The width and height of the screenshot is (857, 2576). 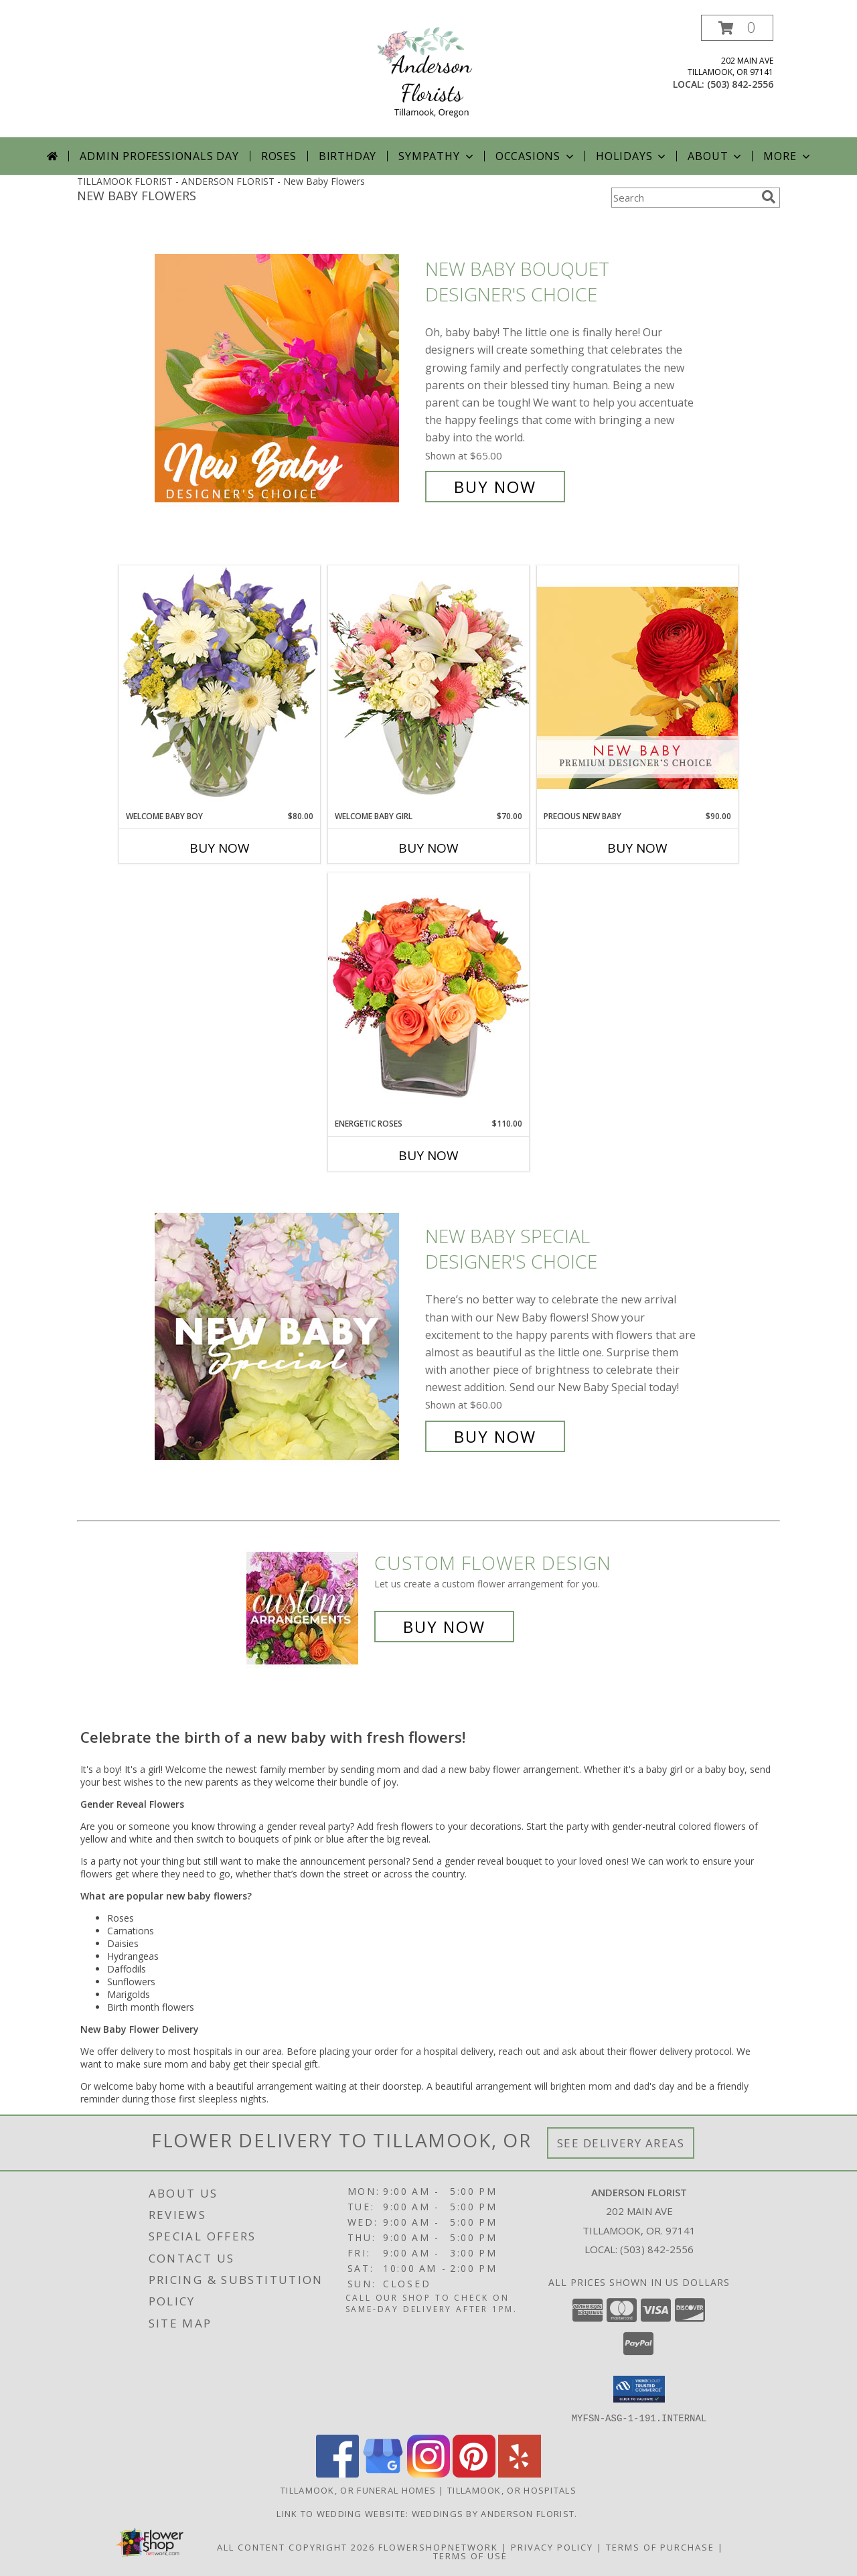 What do you see at coordinates (552, 2547) in the screenshot?
I see `Privacy Policy [Open Privacy Policy in new window]` at bounding box center [552, 2547].